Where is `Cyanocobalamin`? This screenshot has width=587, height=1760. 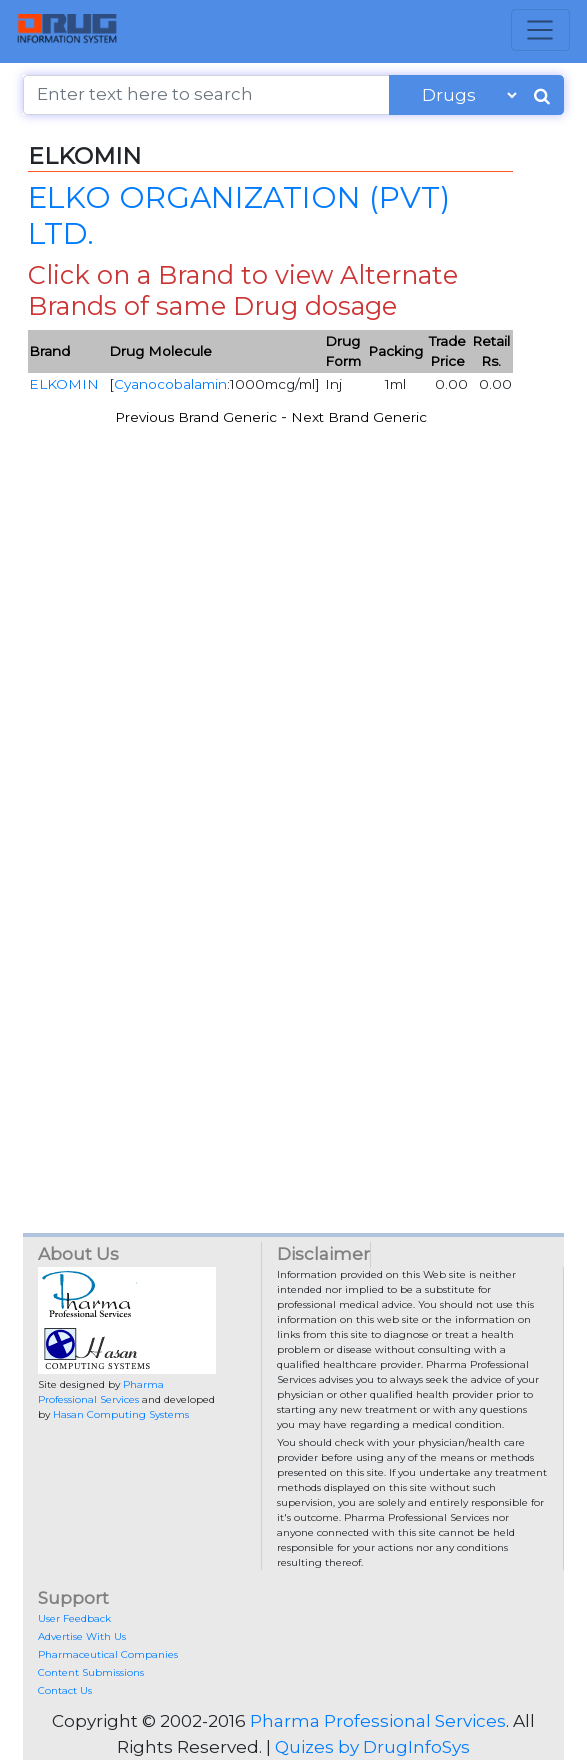
Cyanocobalamin is located at coordinates (170, 384).